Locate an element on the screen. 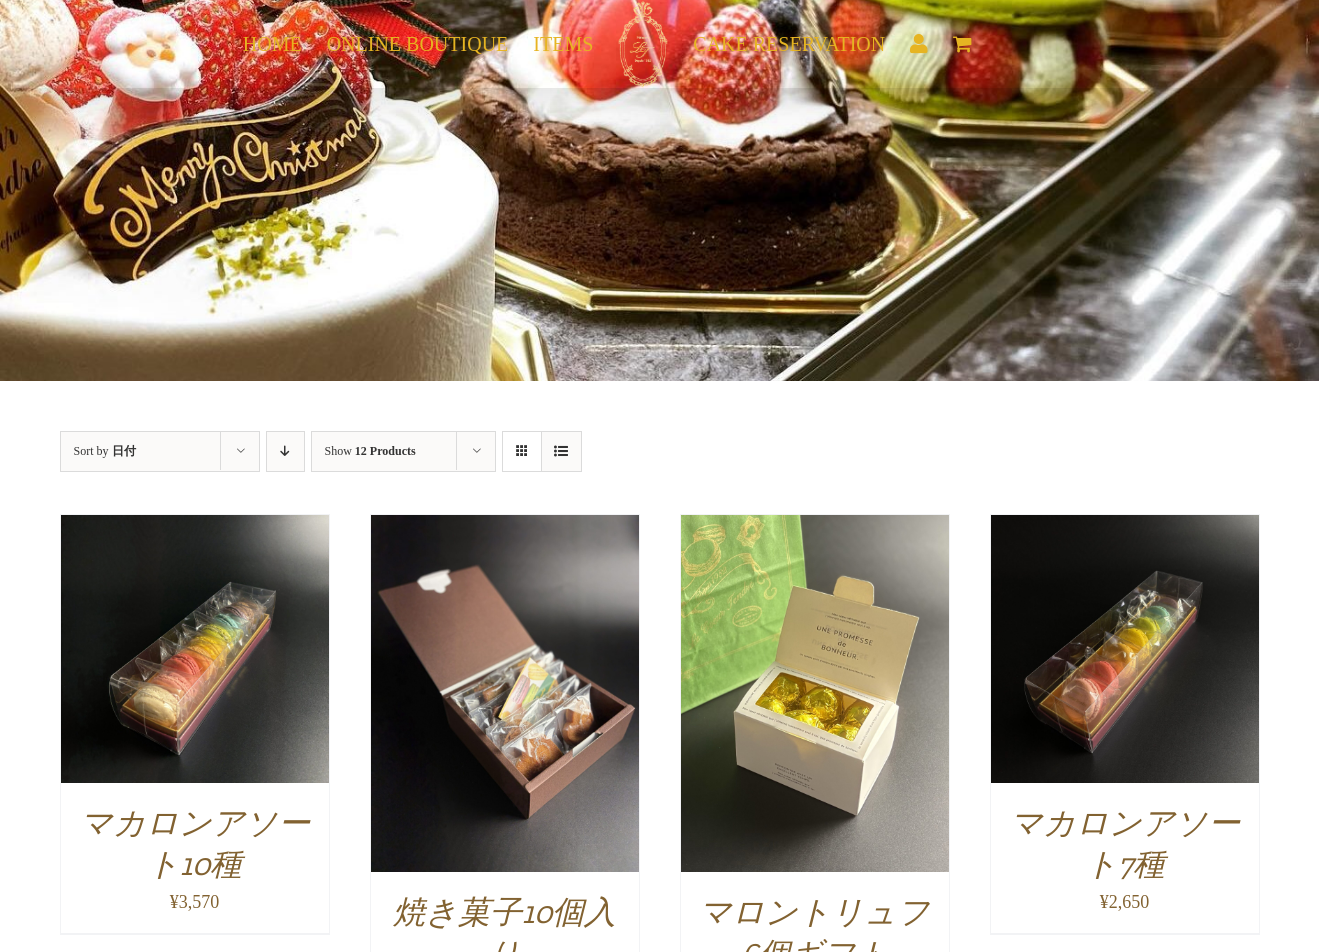 This screenshot has height=952, width=1319. [マカロンアソート7種] is located at coordinates (1125, 527).